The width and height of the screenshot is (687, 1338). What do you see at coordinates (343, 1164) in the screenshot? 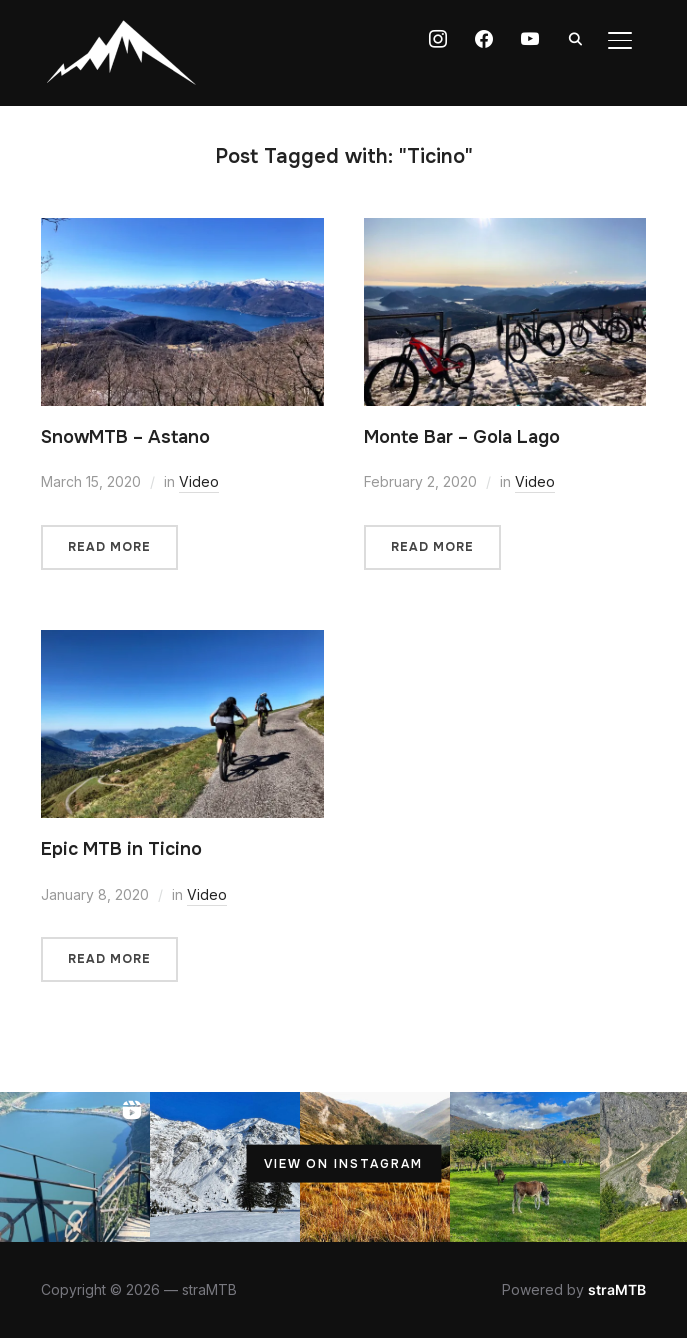
I see `View on Instagram` at bounding box center [343, 1164].